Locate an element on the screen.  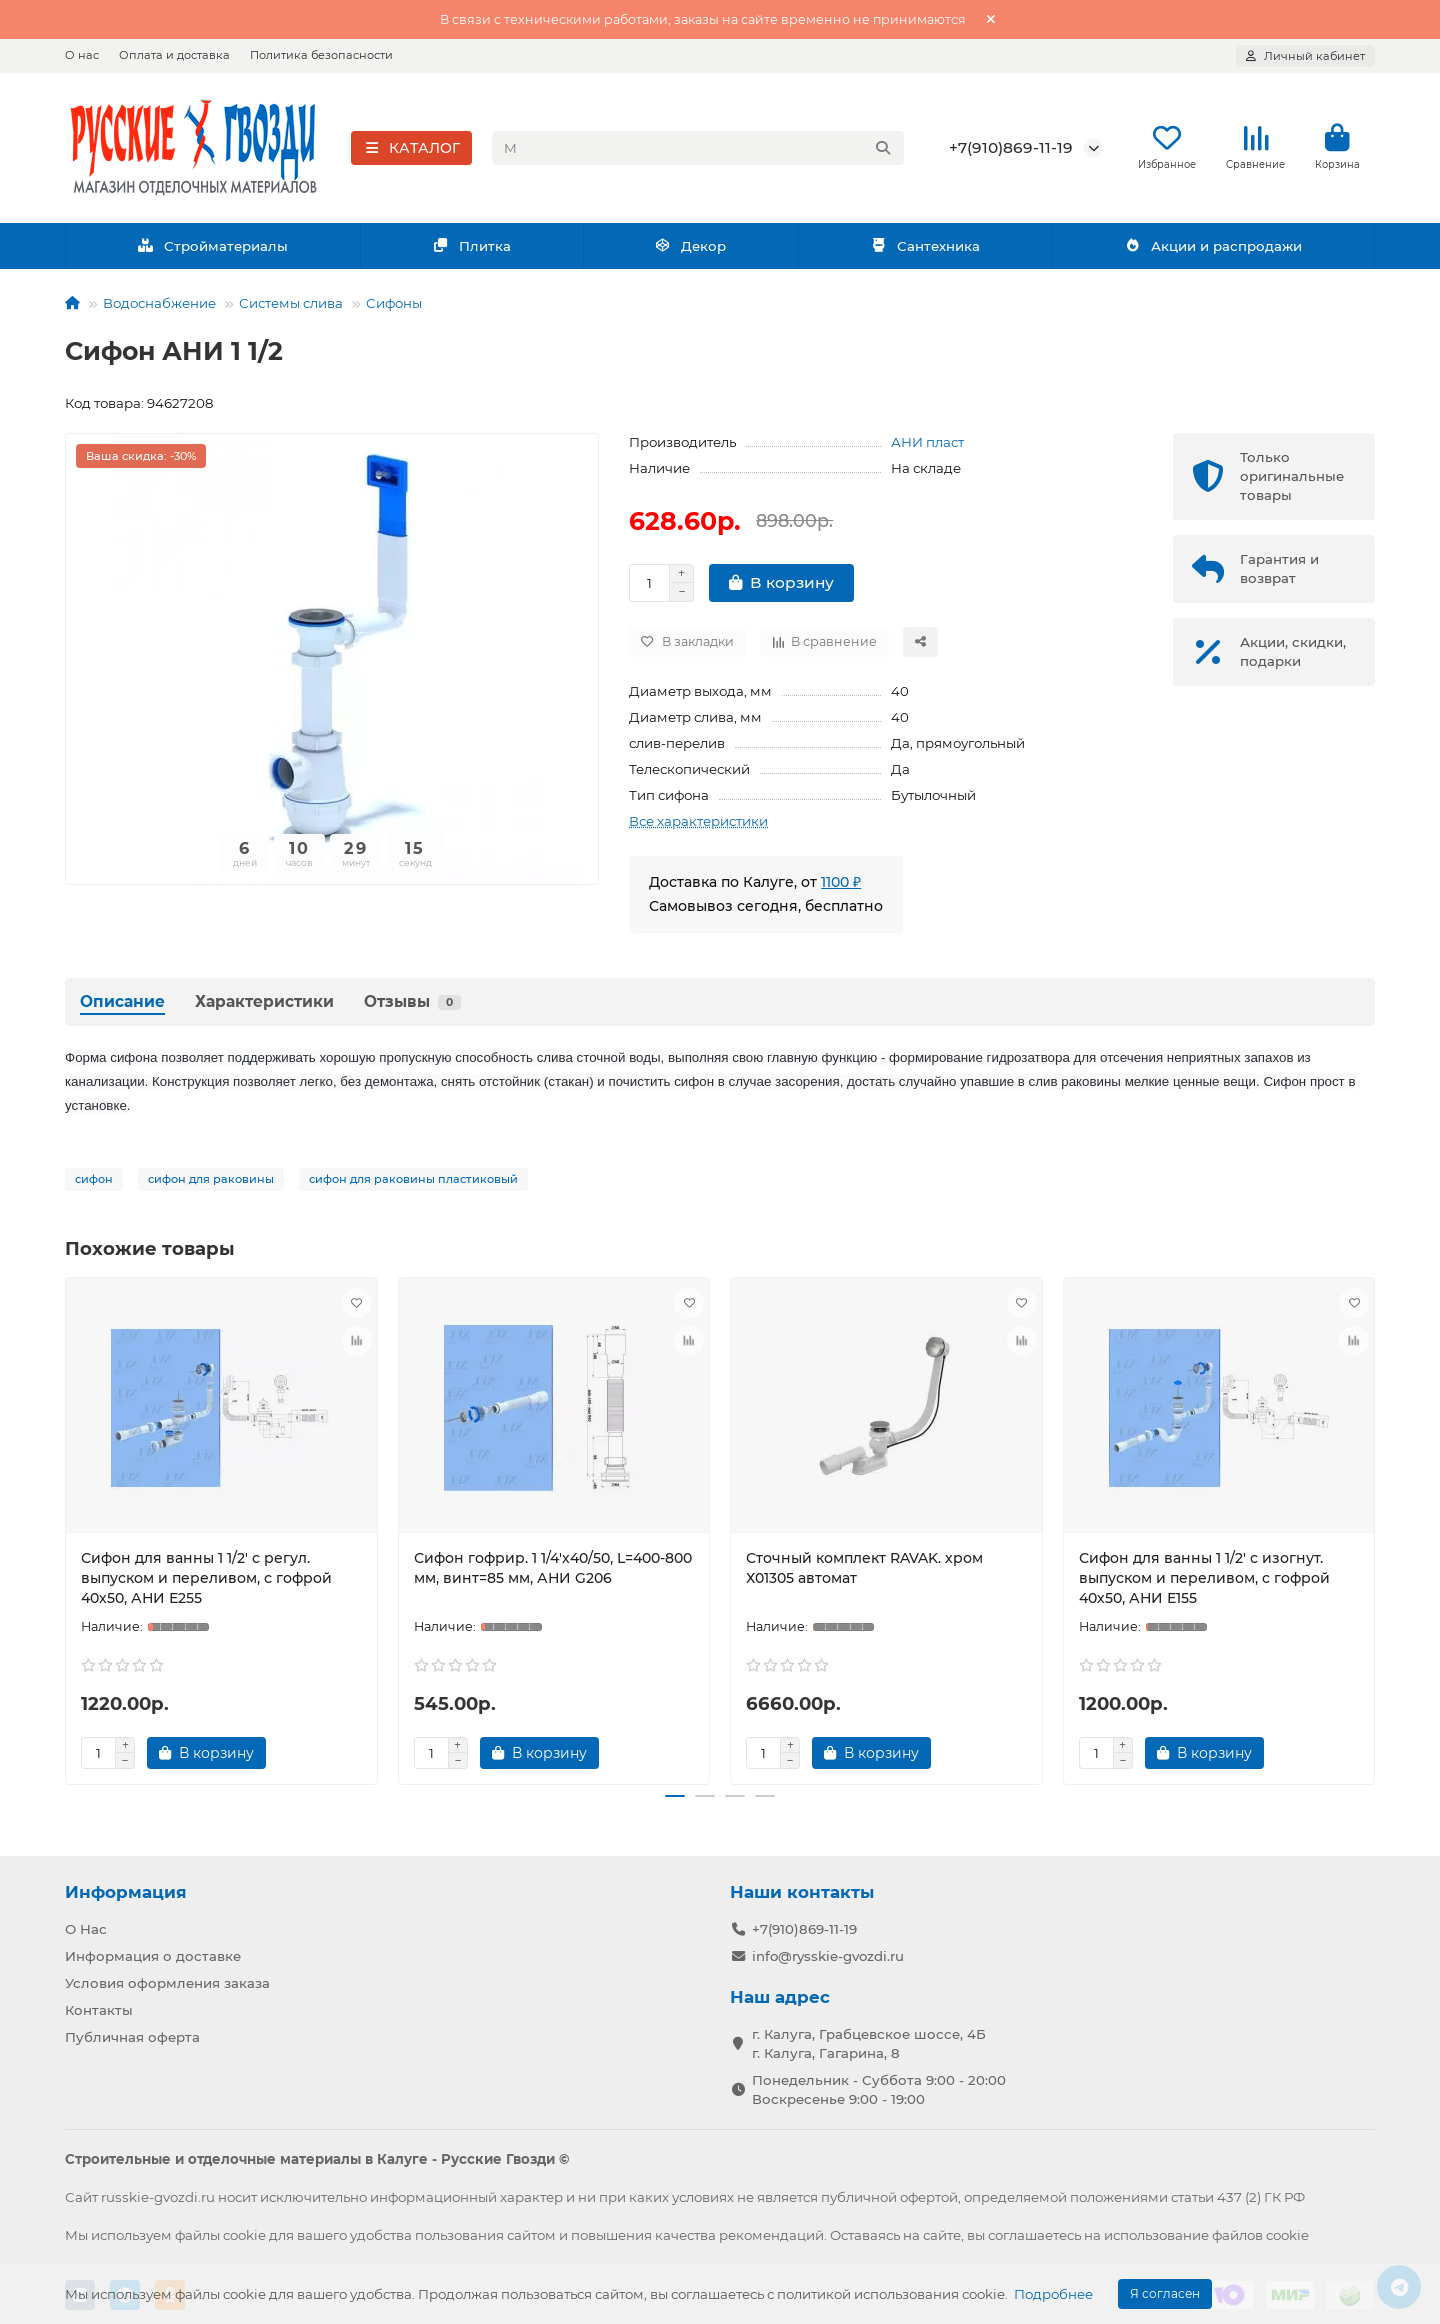
Я согласен is located at coordinates (1165, 2293).